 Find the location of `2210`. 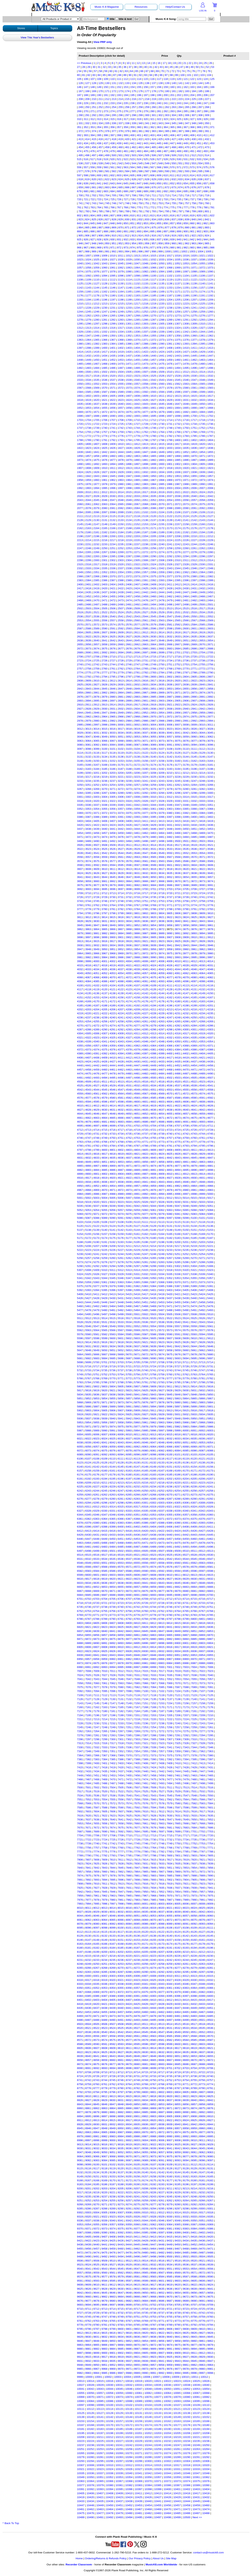

2210 is located at coordinates (194, 536).